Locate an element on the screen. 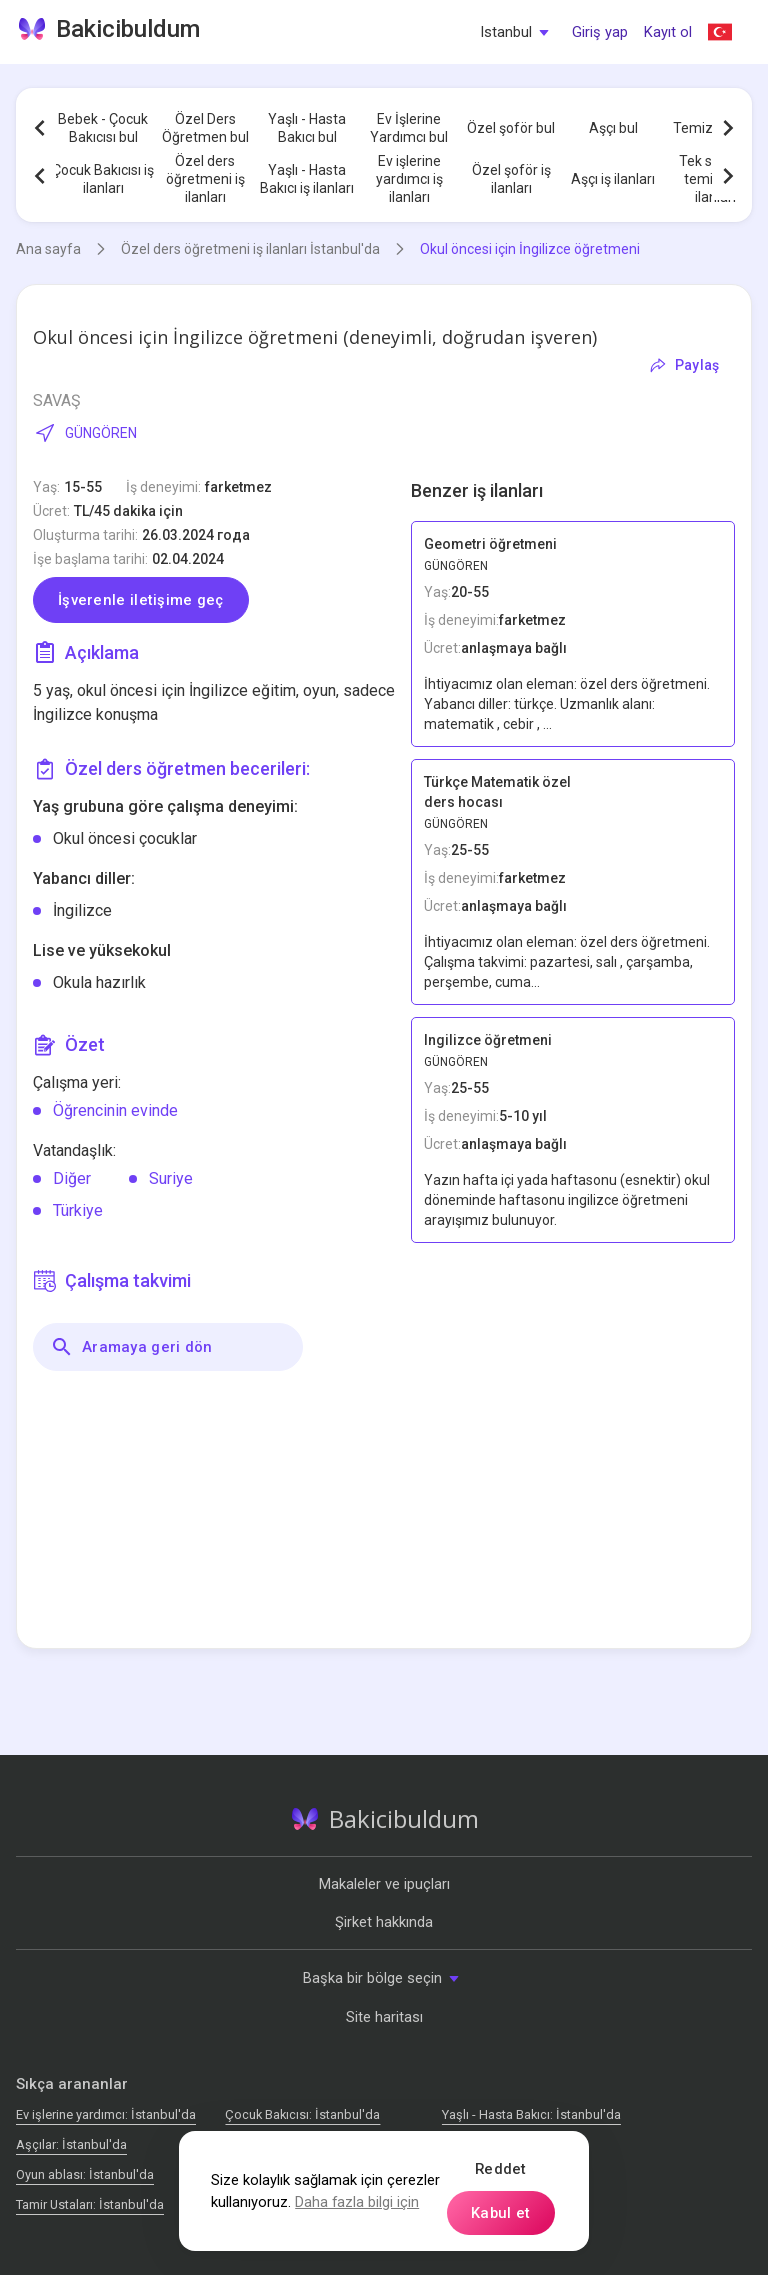 The width and height of the screenshot is (768, 2275). Özel ders öğretmeni iş ilanları is located at coordinates (205, 179).